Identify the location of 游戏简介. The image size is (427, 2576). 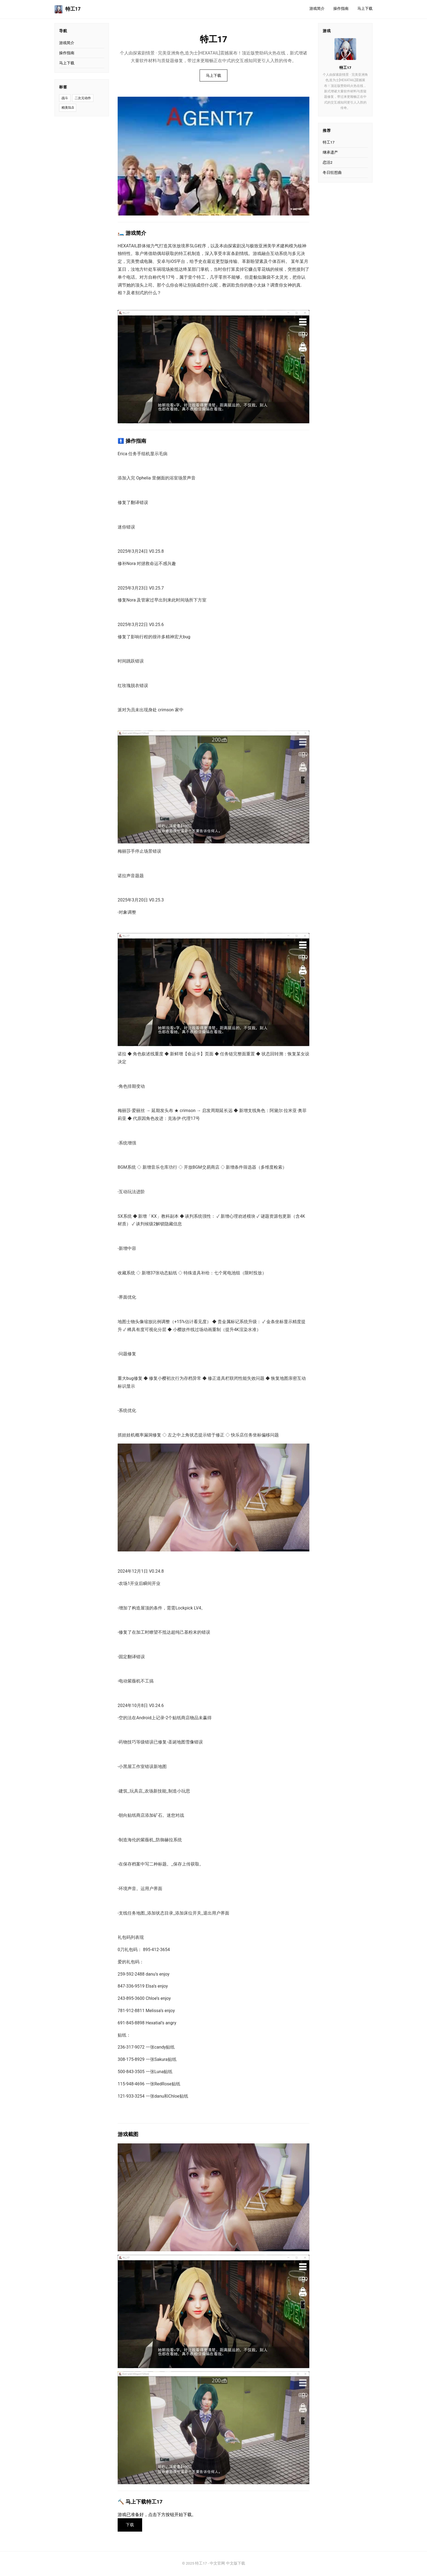
(317, 8).